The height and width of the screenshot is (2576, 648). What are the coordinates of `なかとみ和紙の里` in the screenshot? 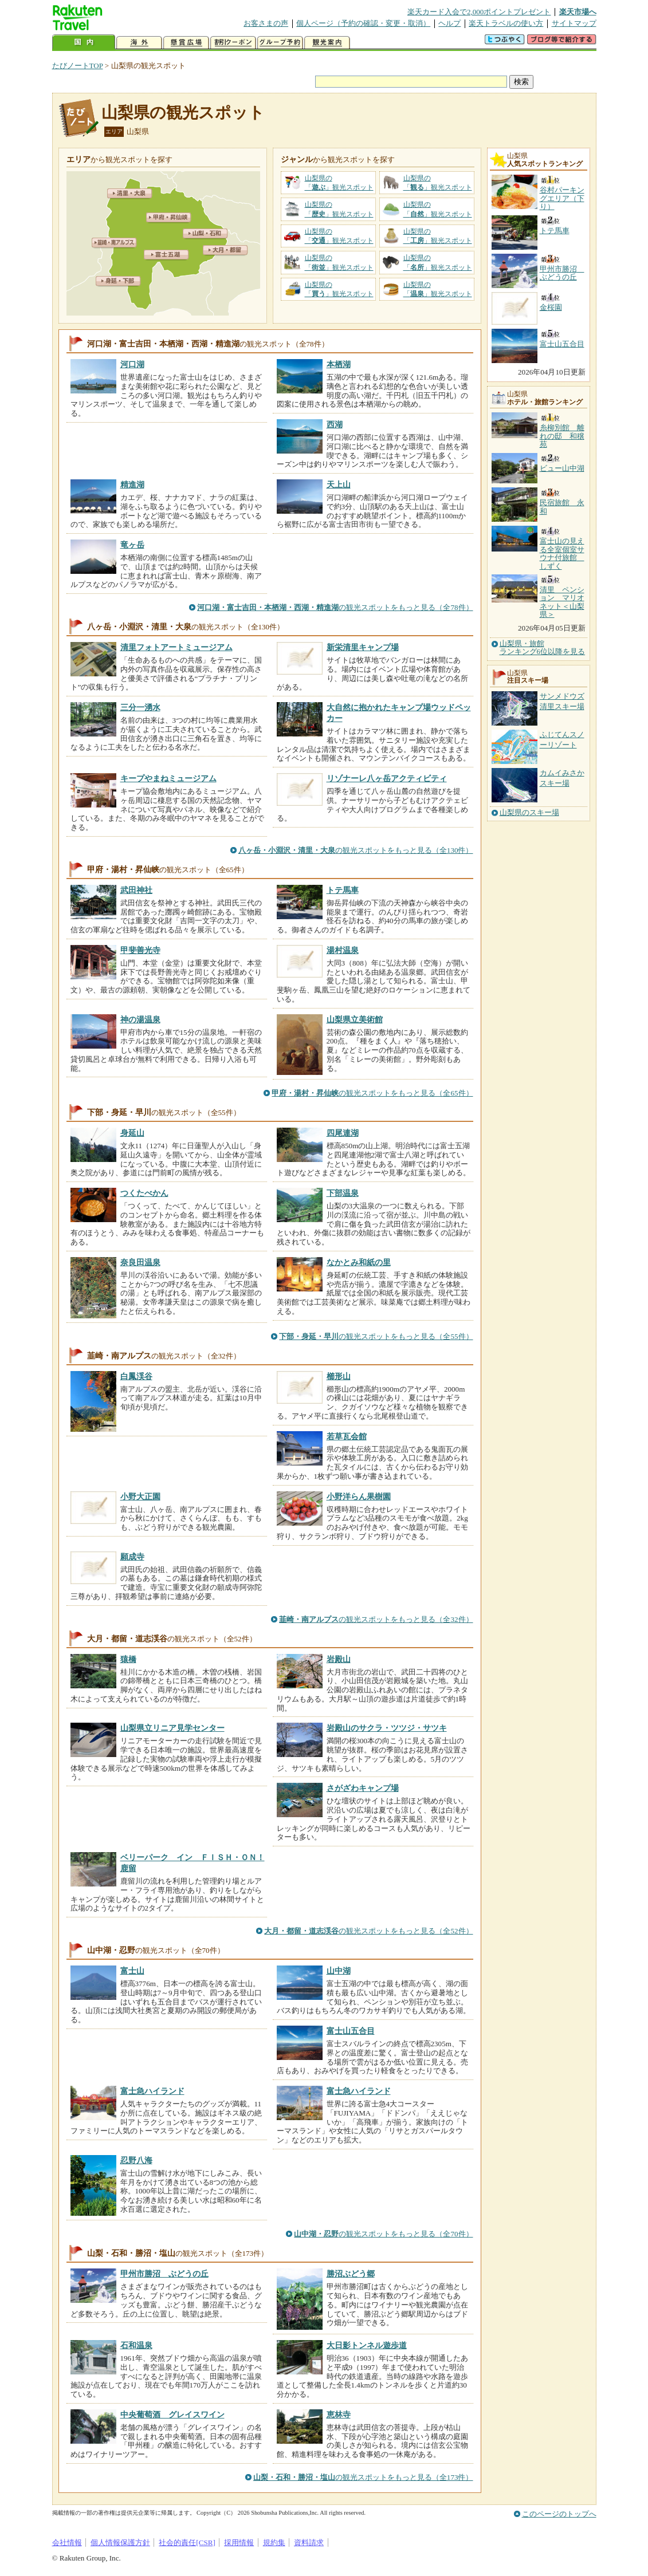 It's located at (359, 1262).